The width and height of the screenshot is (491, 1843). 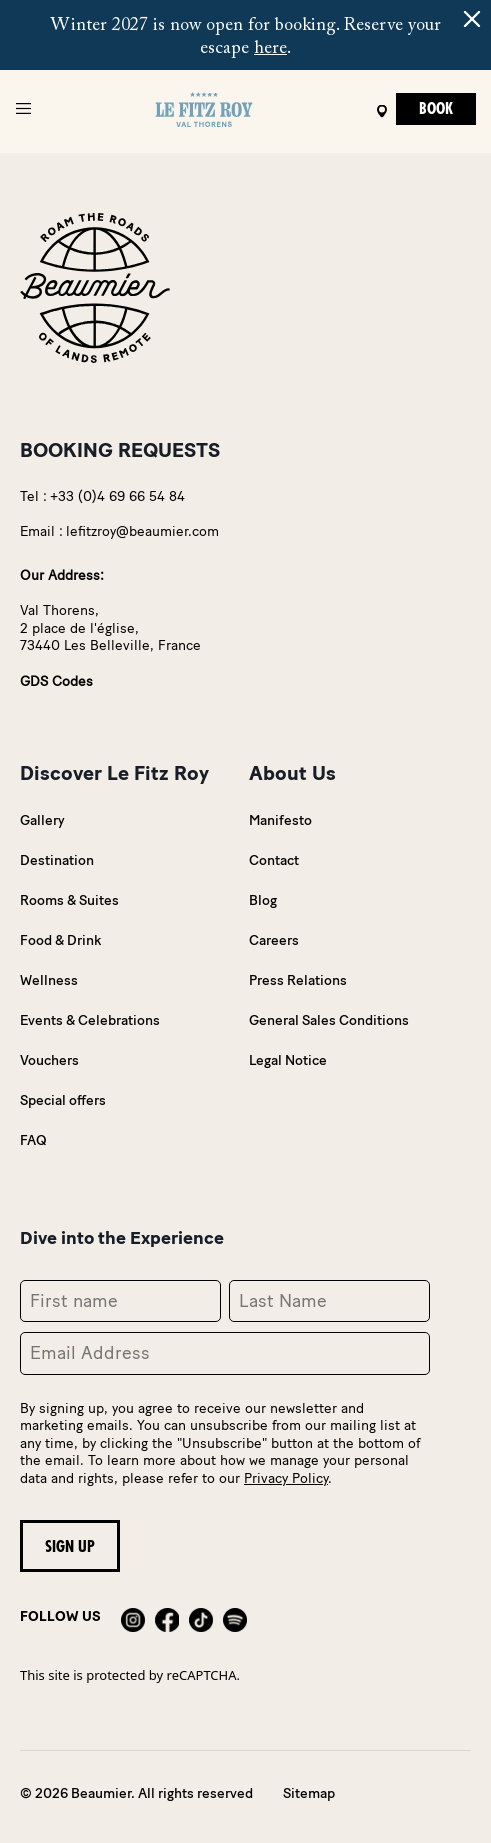 What do you see at coordinates (309, 1793) in the screenshot?
I see `Sitemap` at bounding box center [309, 1793].